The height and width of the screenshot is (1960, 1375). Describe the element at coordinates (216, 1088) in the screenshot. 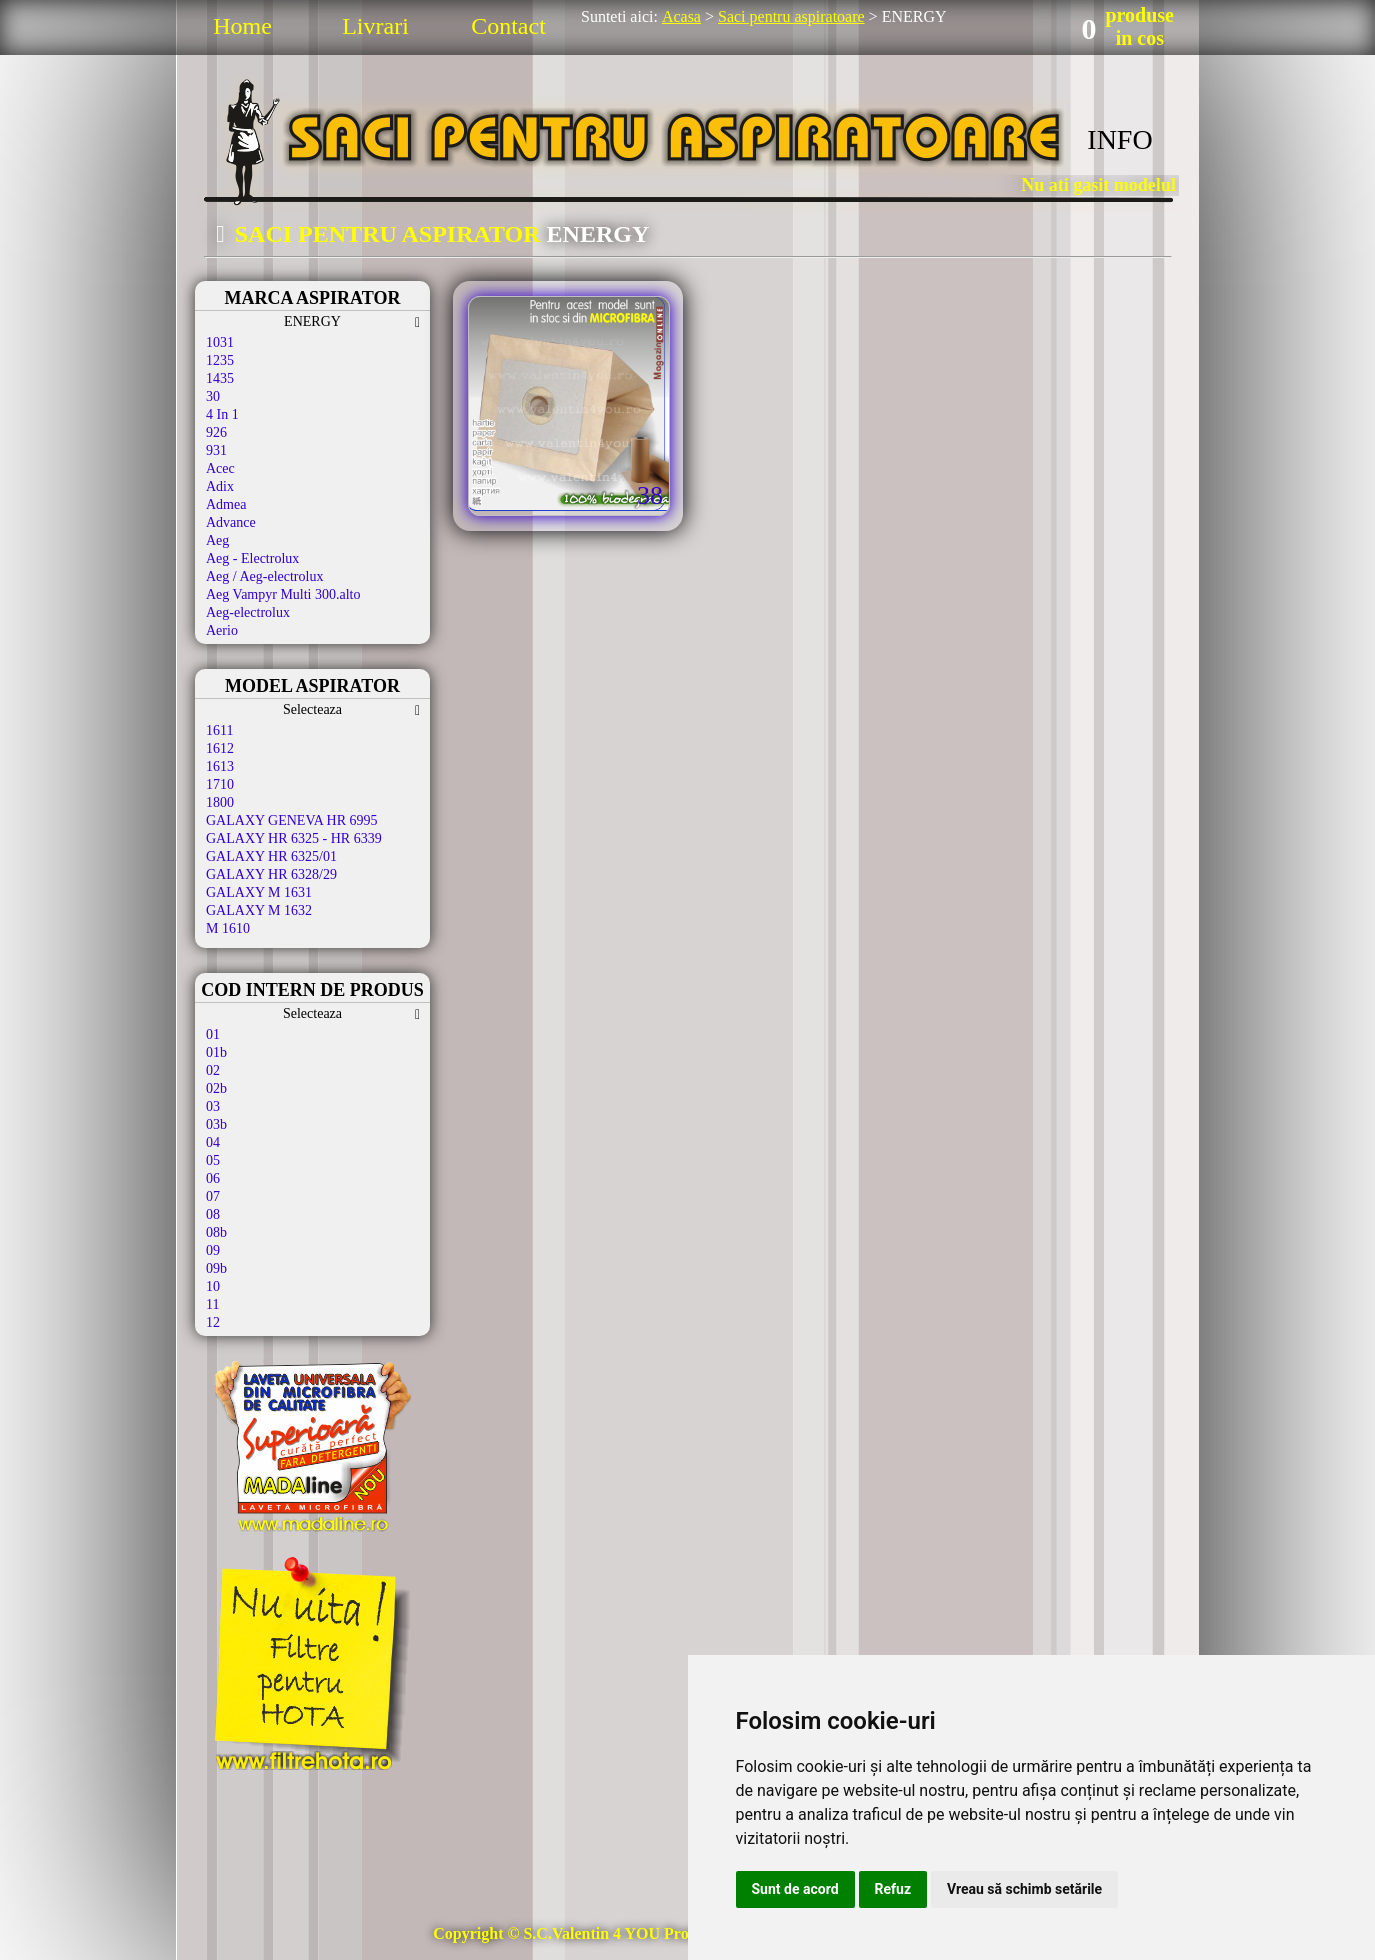

I see `02b` at that location.